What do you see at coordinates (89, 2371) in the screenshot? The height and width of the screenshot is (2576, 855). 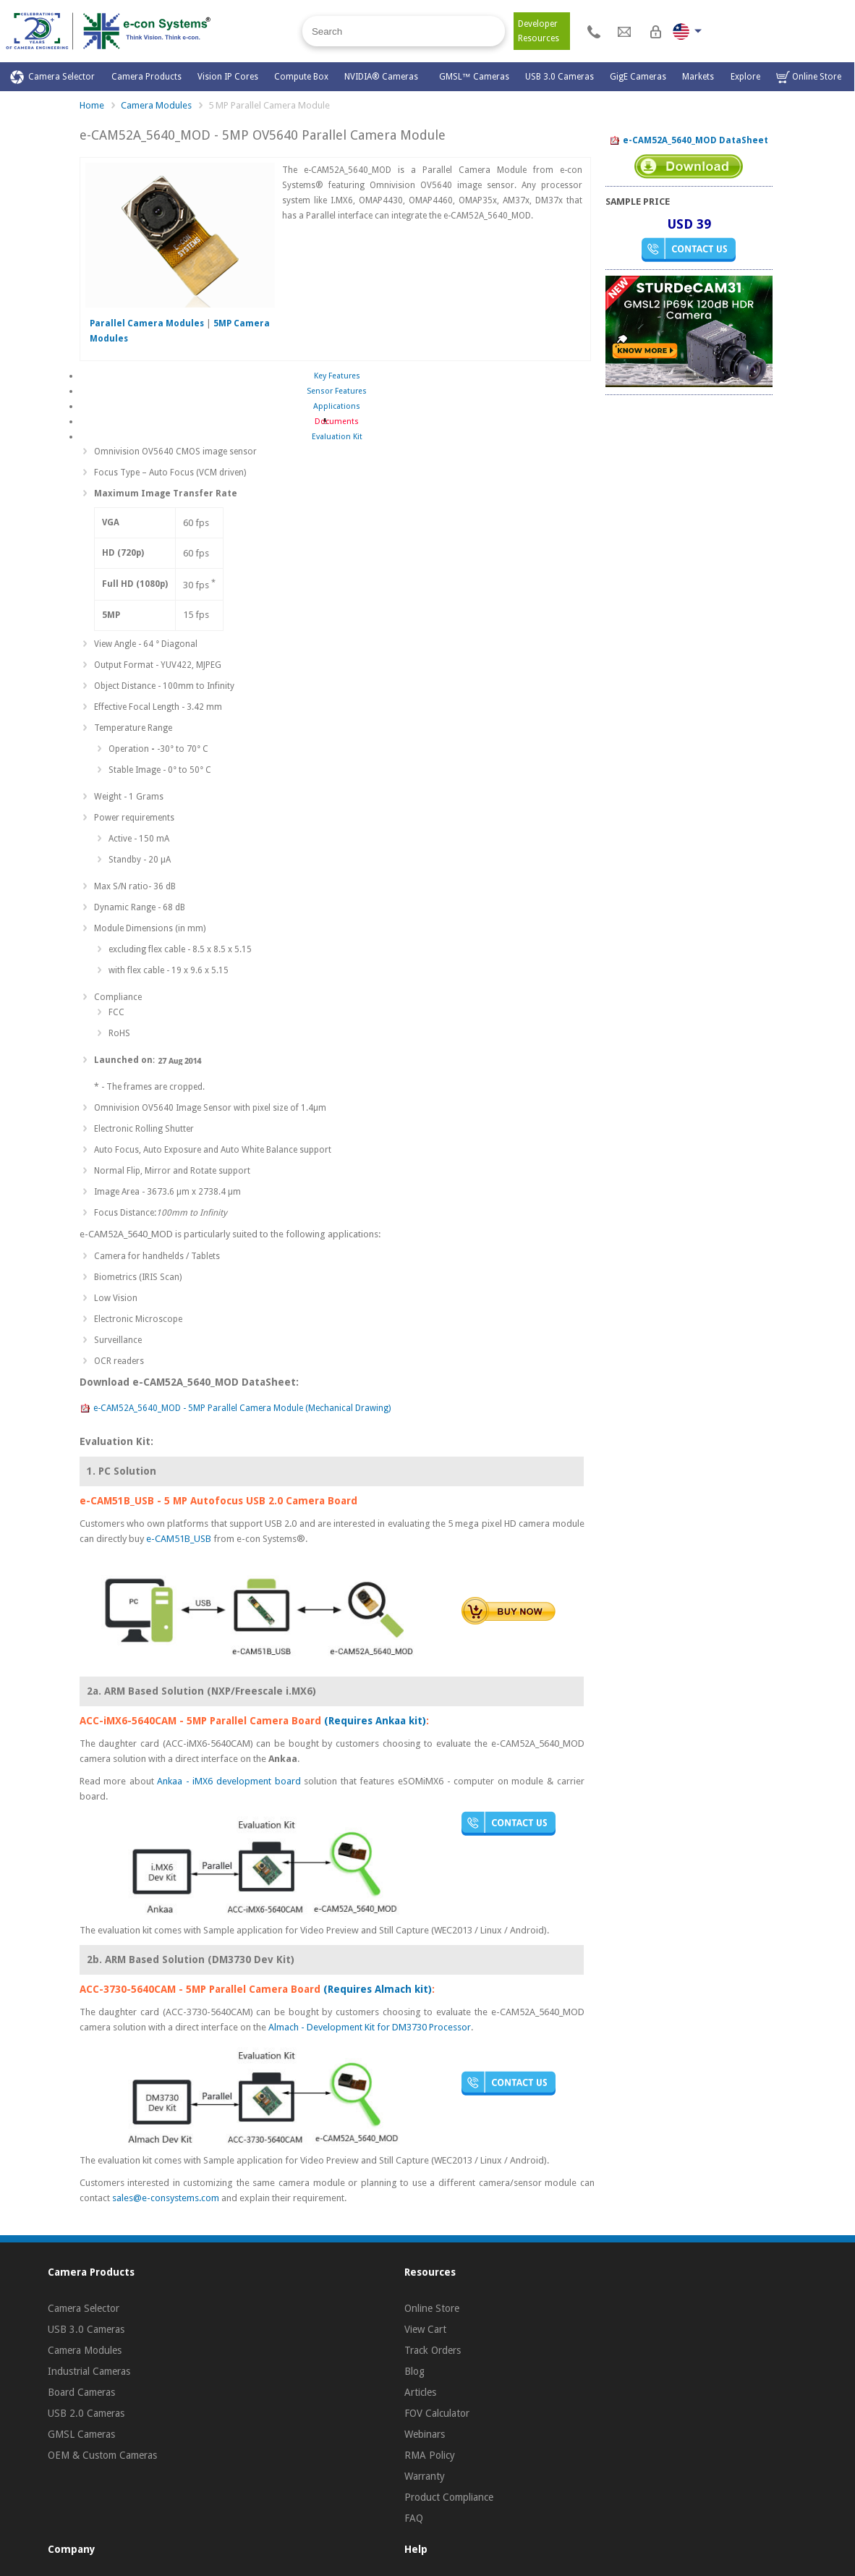 I see `Industrial Cameras` at bounding box center [89, 2371].